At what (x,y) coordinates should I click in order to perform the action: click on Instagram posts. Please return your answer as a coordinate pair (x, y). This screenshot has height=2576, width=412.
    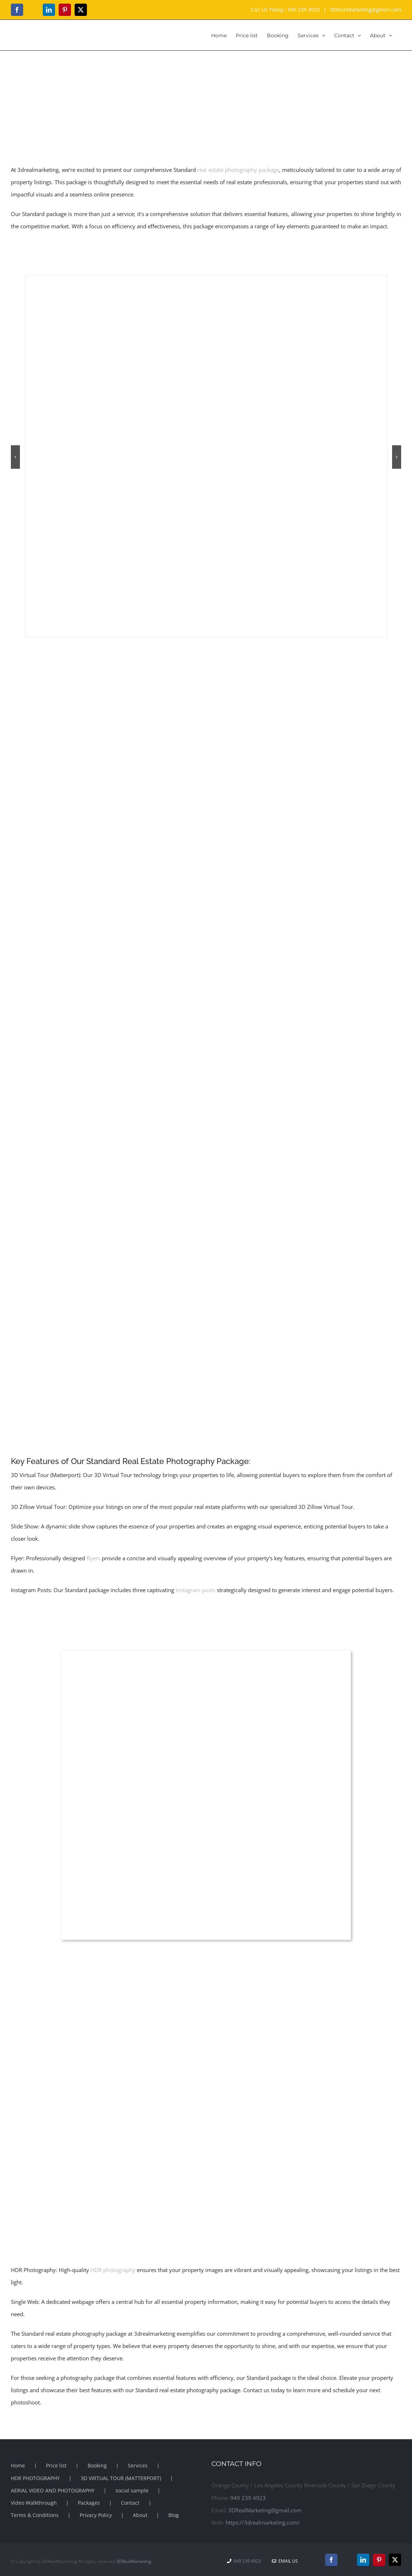
    Looking at the image, I should click on (195, 1590).